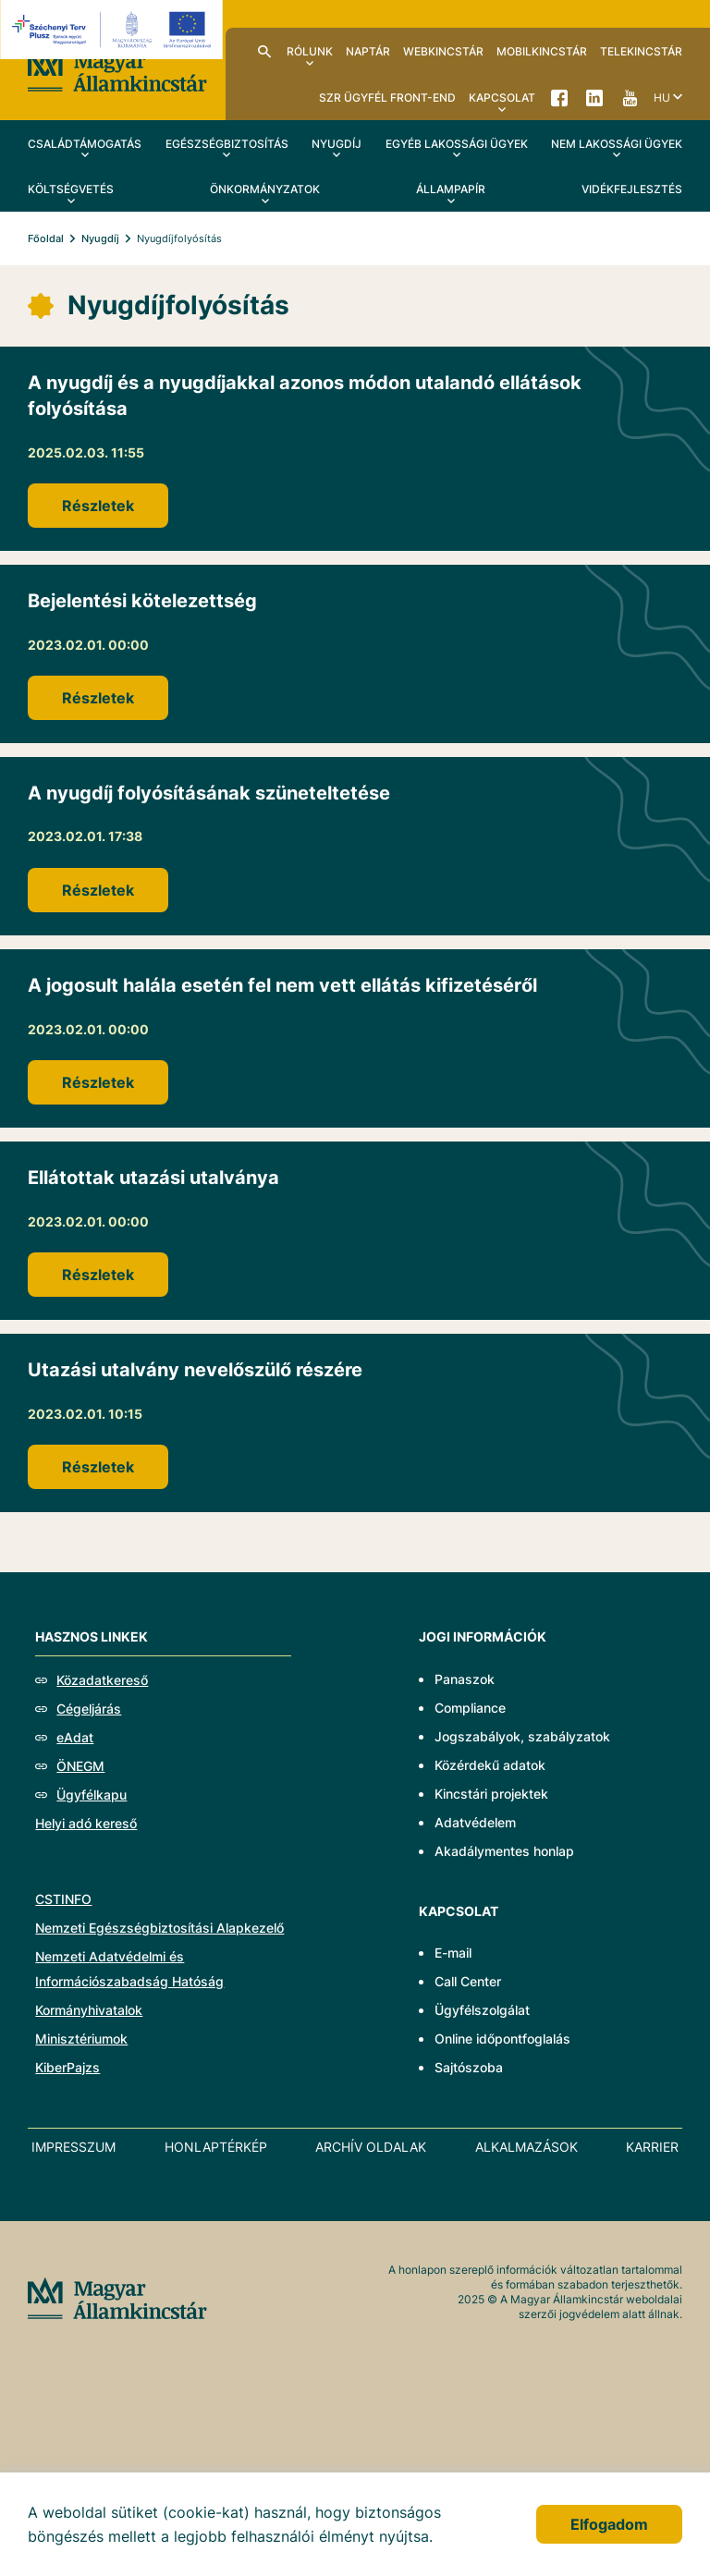  Describe the element at coordinates (114, 29) in the screenshot. I see `[Új lapon nyílik meg - EFOP logo]` at that location.